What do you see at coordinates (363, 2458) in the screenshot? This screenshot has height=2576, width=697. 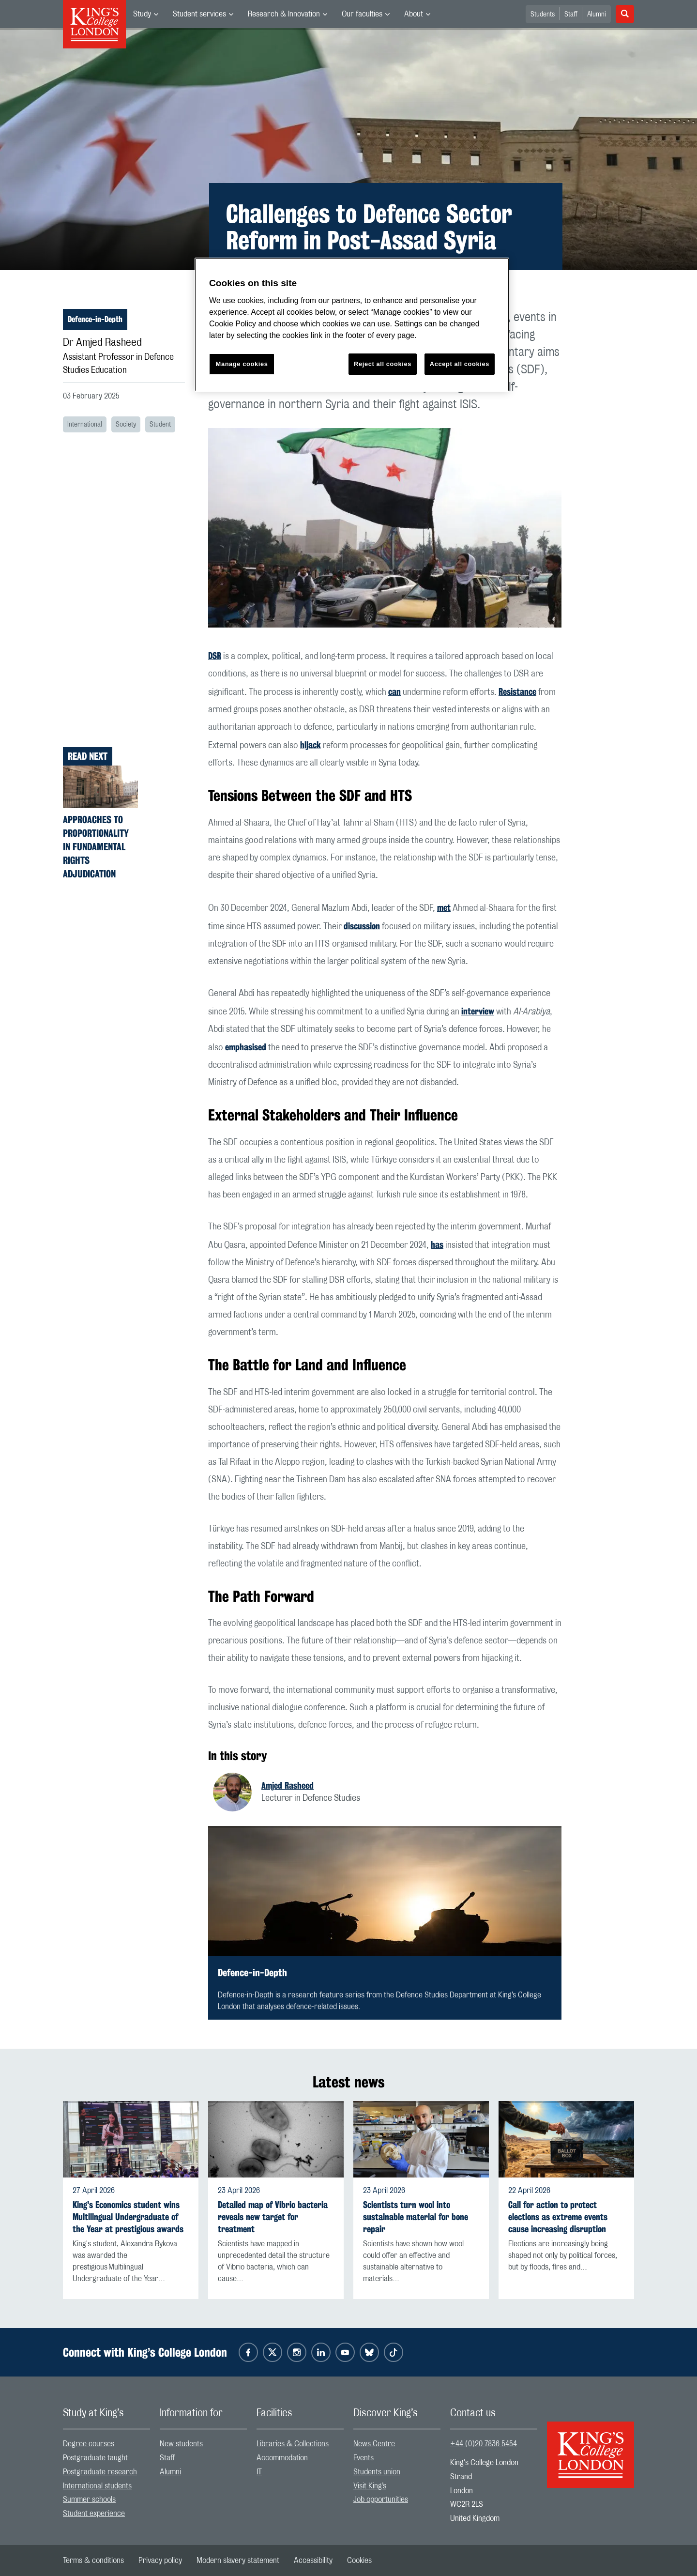 I see `Events` at bounding box center [363, 2458].